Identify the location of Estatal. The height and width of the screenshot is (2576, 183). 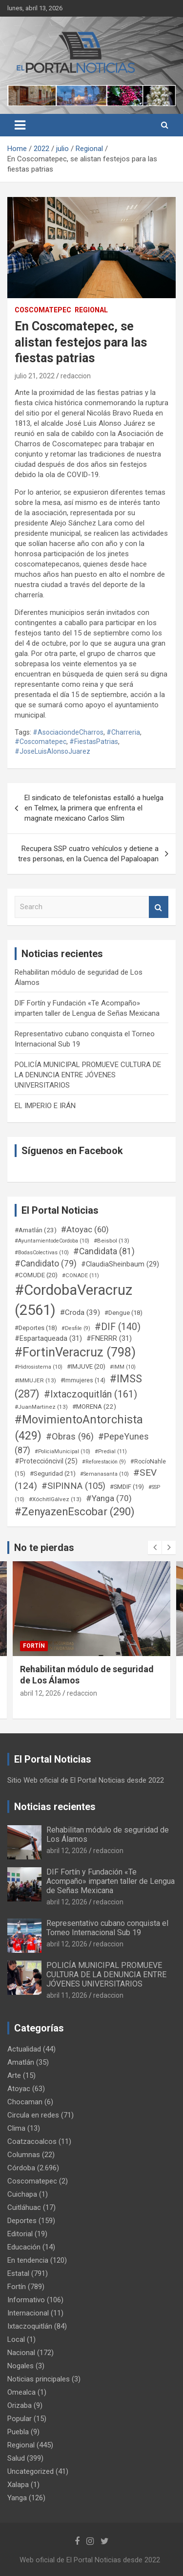
(18, 2273).